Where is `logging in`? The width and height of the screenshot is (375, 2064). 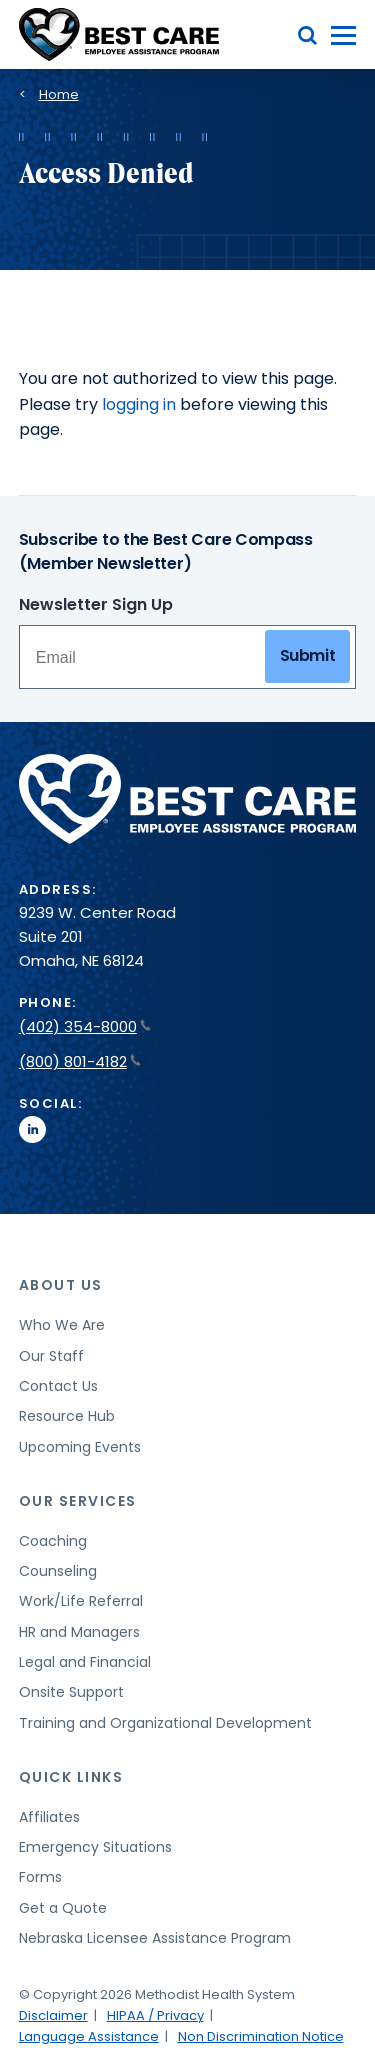 logging in is located at coordinates (139, 404).